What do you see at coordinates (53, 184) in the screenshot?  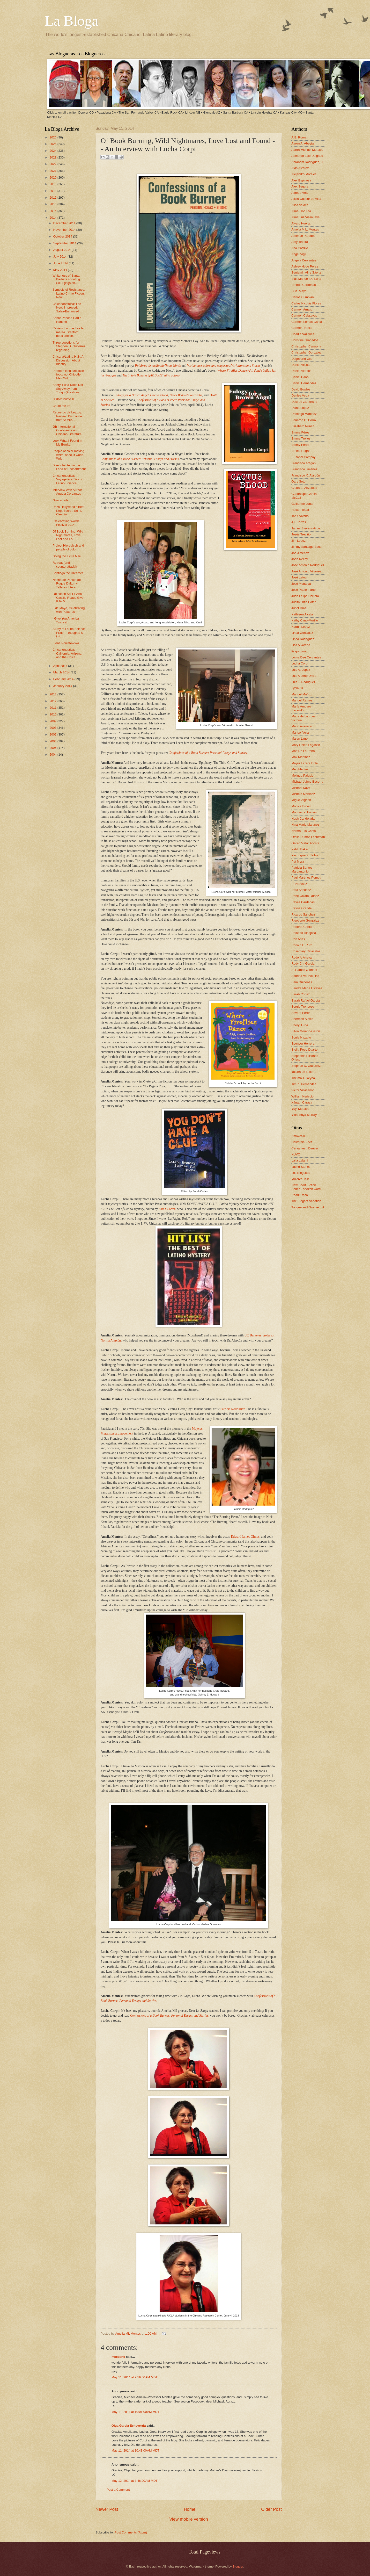 I see `2019` at bounding box center [53, 184].